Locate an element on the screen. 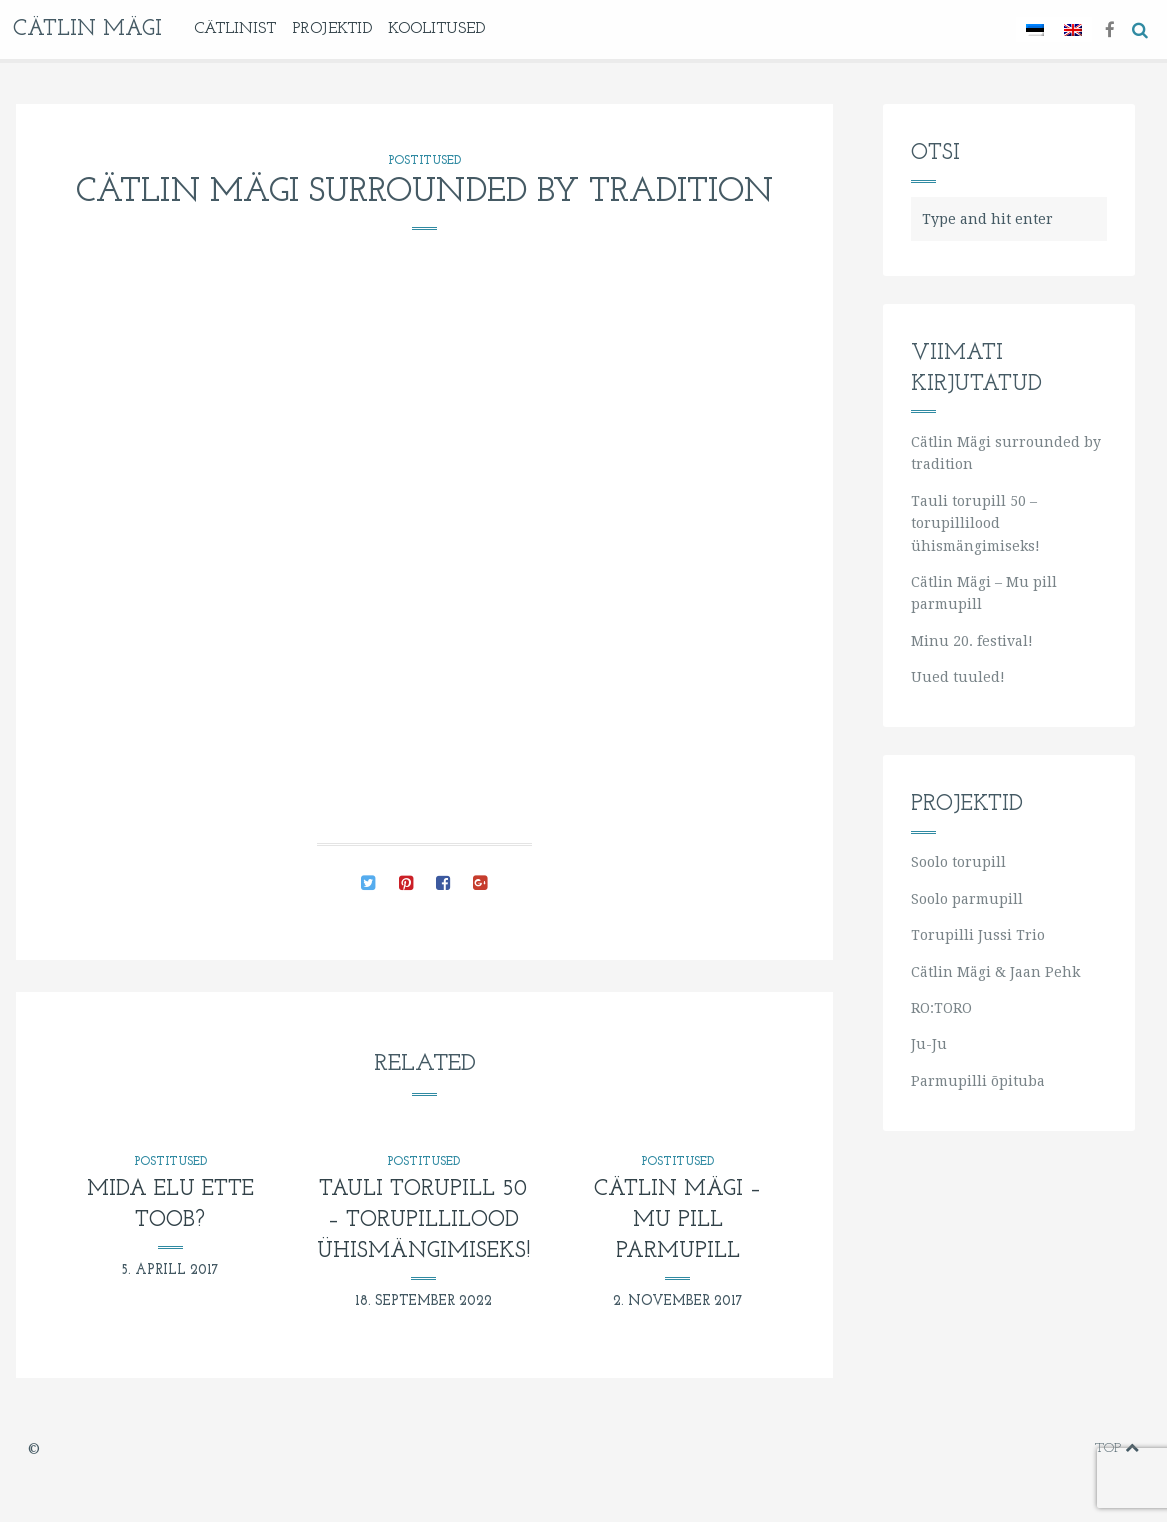 This screenshot has width=1167, height=1522. Uued tuuled! is located at coordinates (958, 677).